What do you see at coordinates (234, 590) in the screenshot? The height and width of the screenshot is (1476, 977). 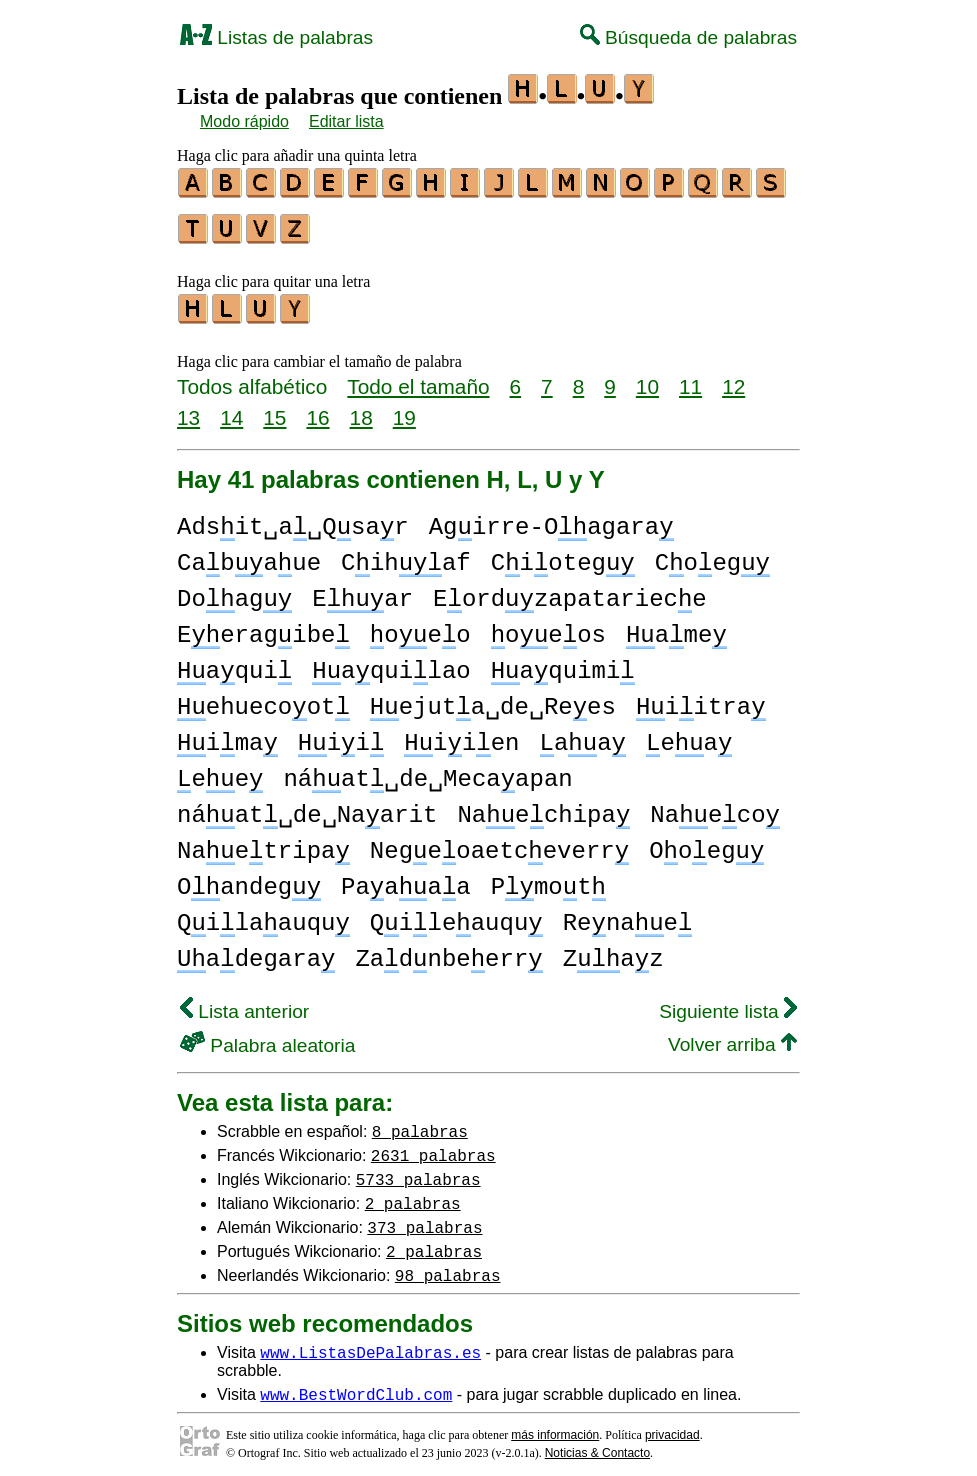 I see `Doag` at bounding box center [234, 590].